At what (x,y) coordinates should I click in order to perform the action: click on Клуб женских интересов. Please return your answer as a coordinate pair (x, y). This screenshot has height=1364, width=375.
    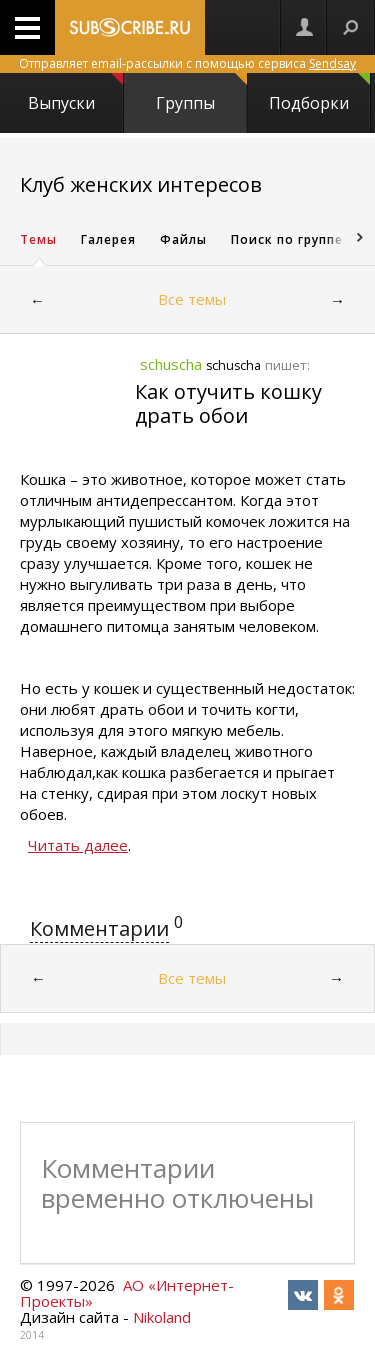
    Looking at the image, I should click on (141, 184).